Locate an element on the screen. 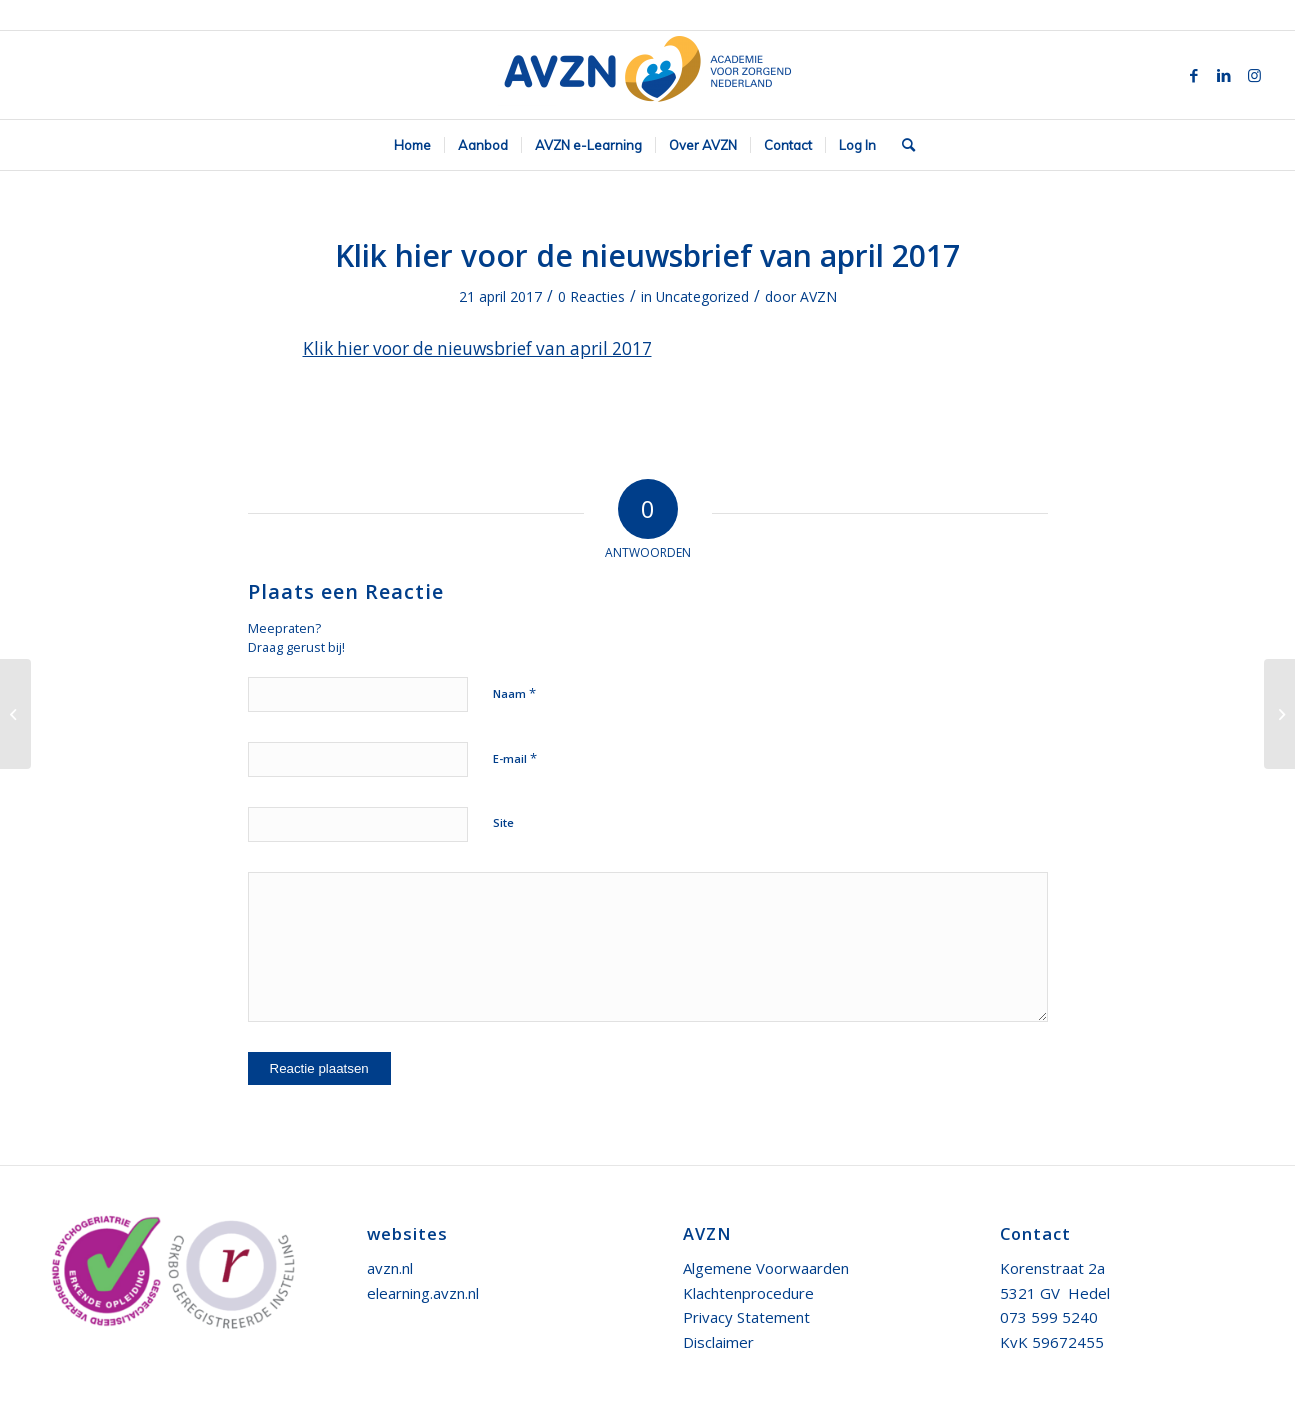 The width and height of the screenshot is (1295, 1428). [Link naar Facebook] is located at coordinates (1194, 75).